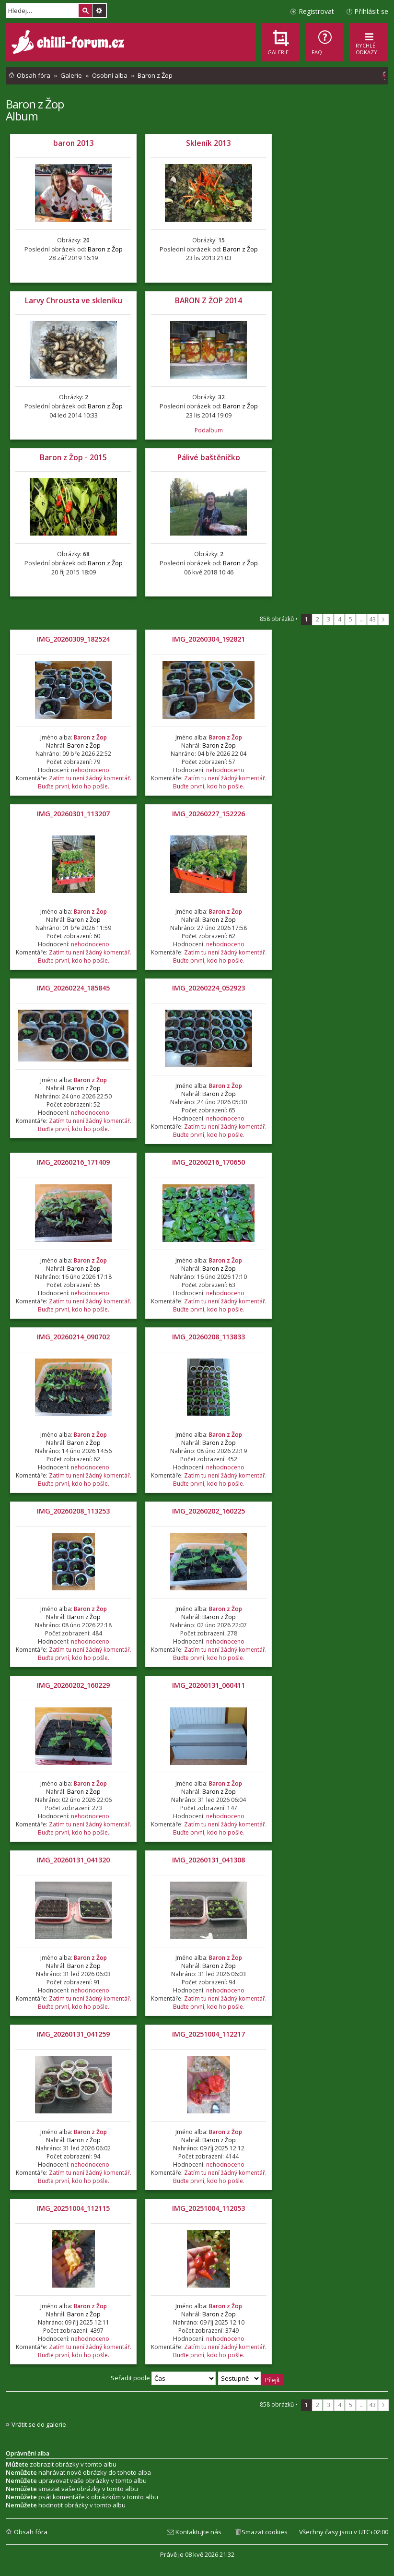 The width and height of the screenshot is (394, 2576). What do you see at coordinates (208, 457) in the screenshot?
I see `Pálivé baštěníčko` at bounding box center [208, 457].